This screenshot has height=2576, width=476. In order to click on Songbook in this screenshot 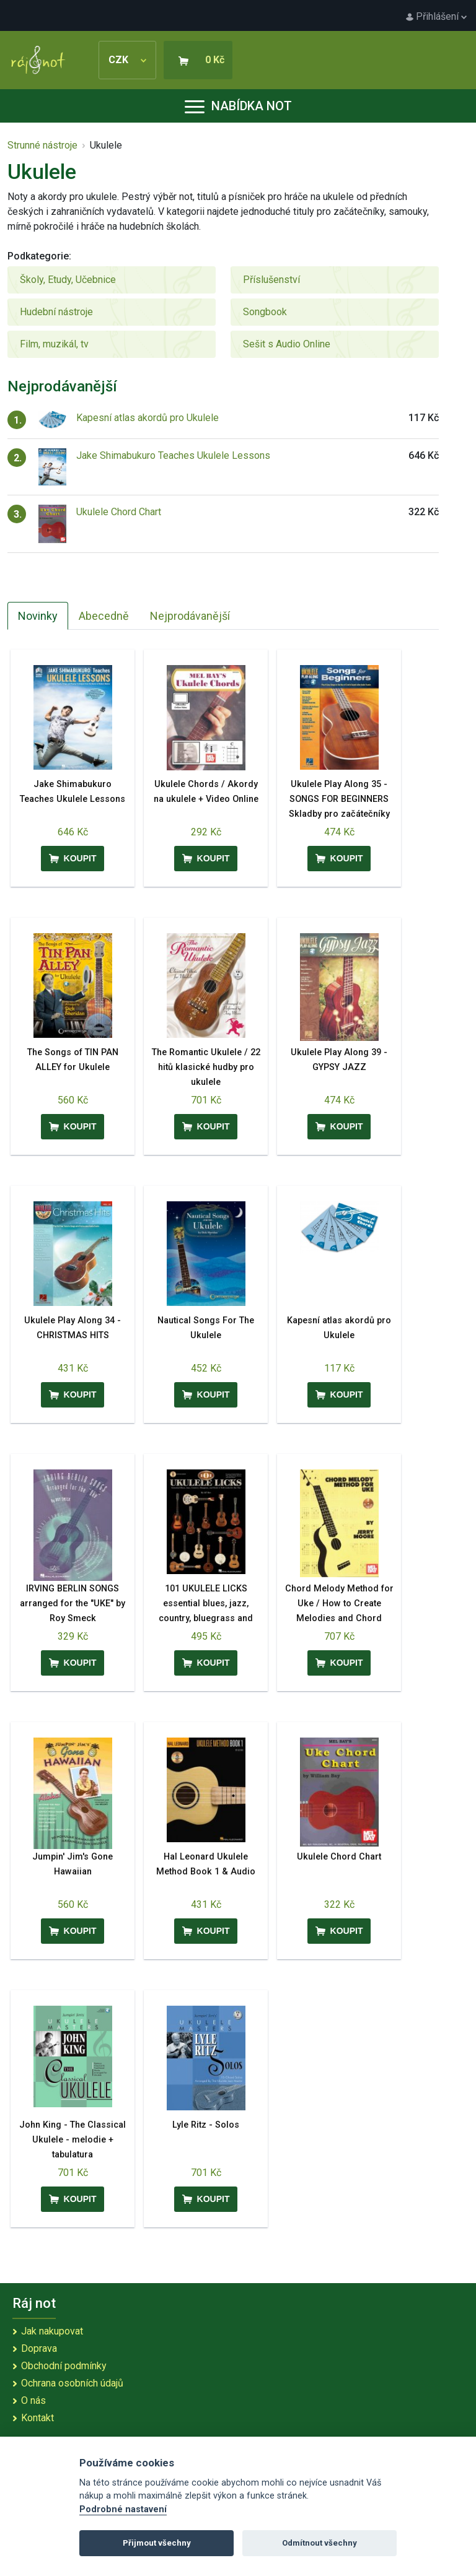, I will do `click(265, 312)`.